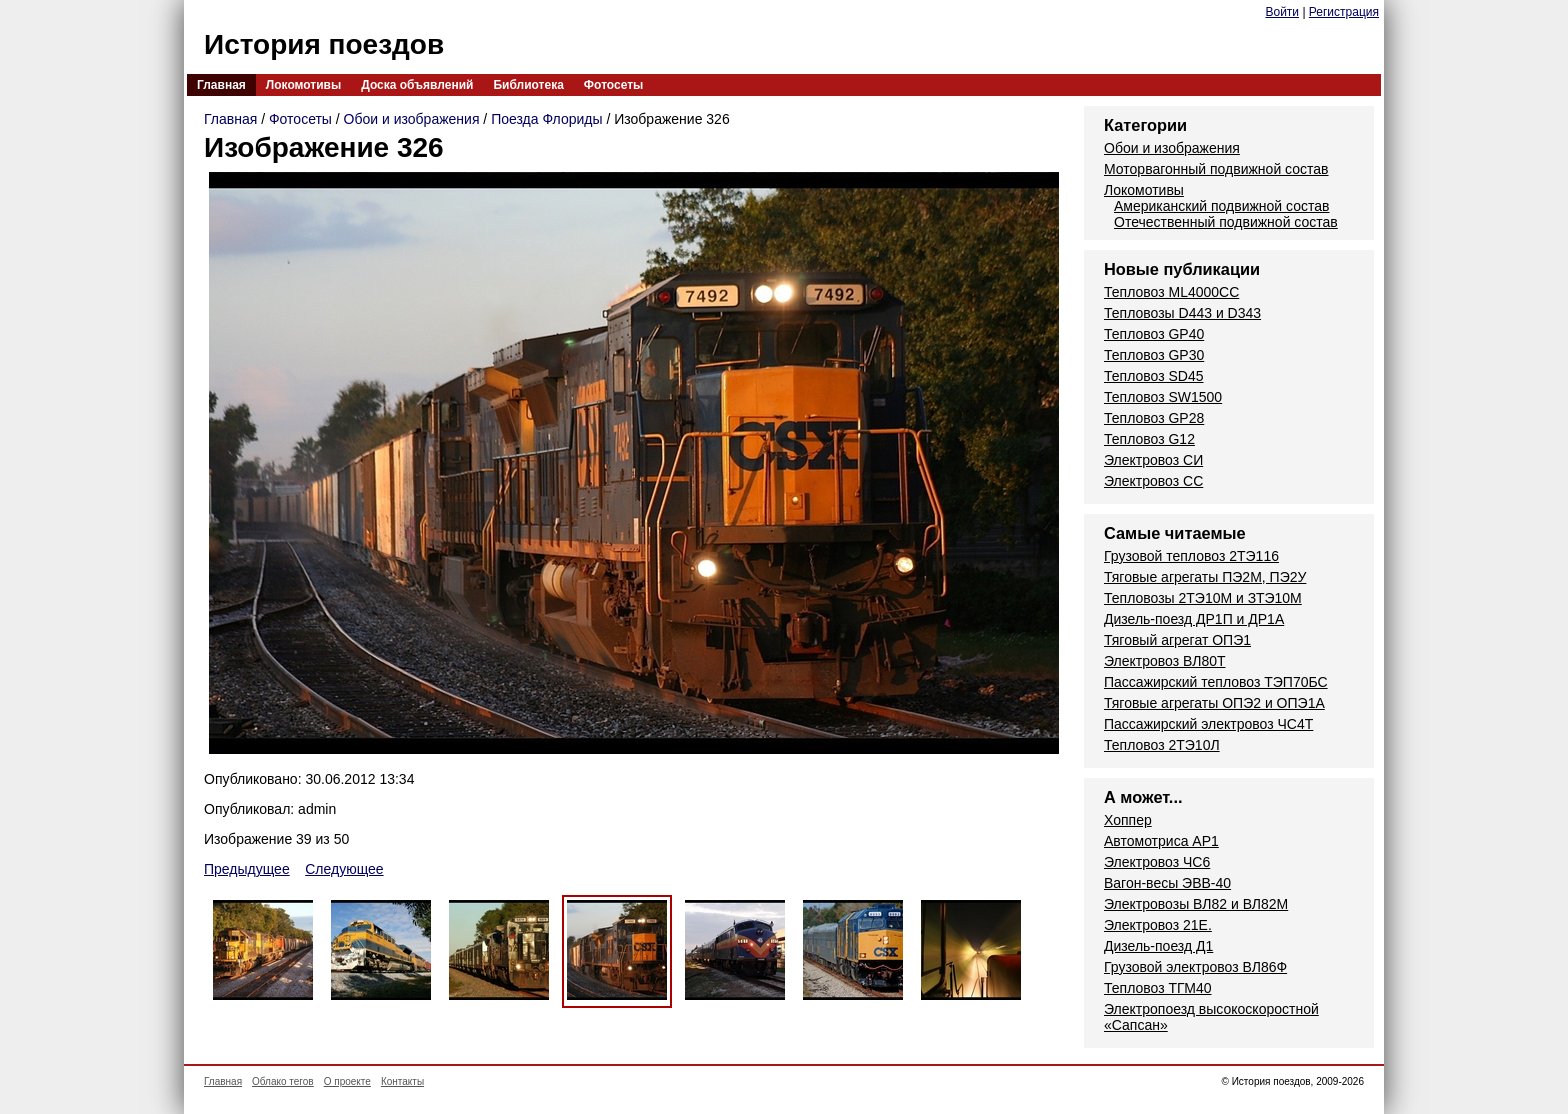 The height and width of the screenshot is (1114, 1568). What do you see at coordinates (1165, 661) in the screenshot?
I see `Электровоз ВЛ80Т` at bounding box center [1165, 661].